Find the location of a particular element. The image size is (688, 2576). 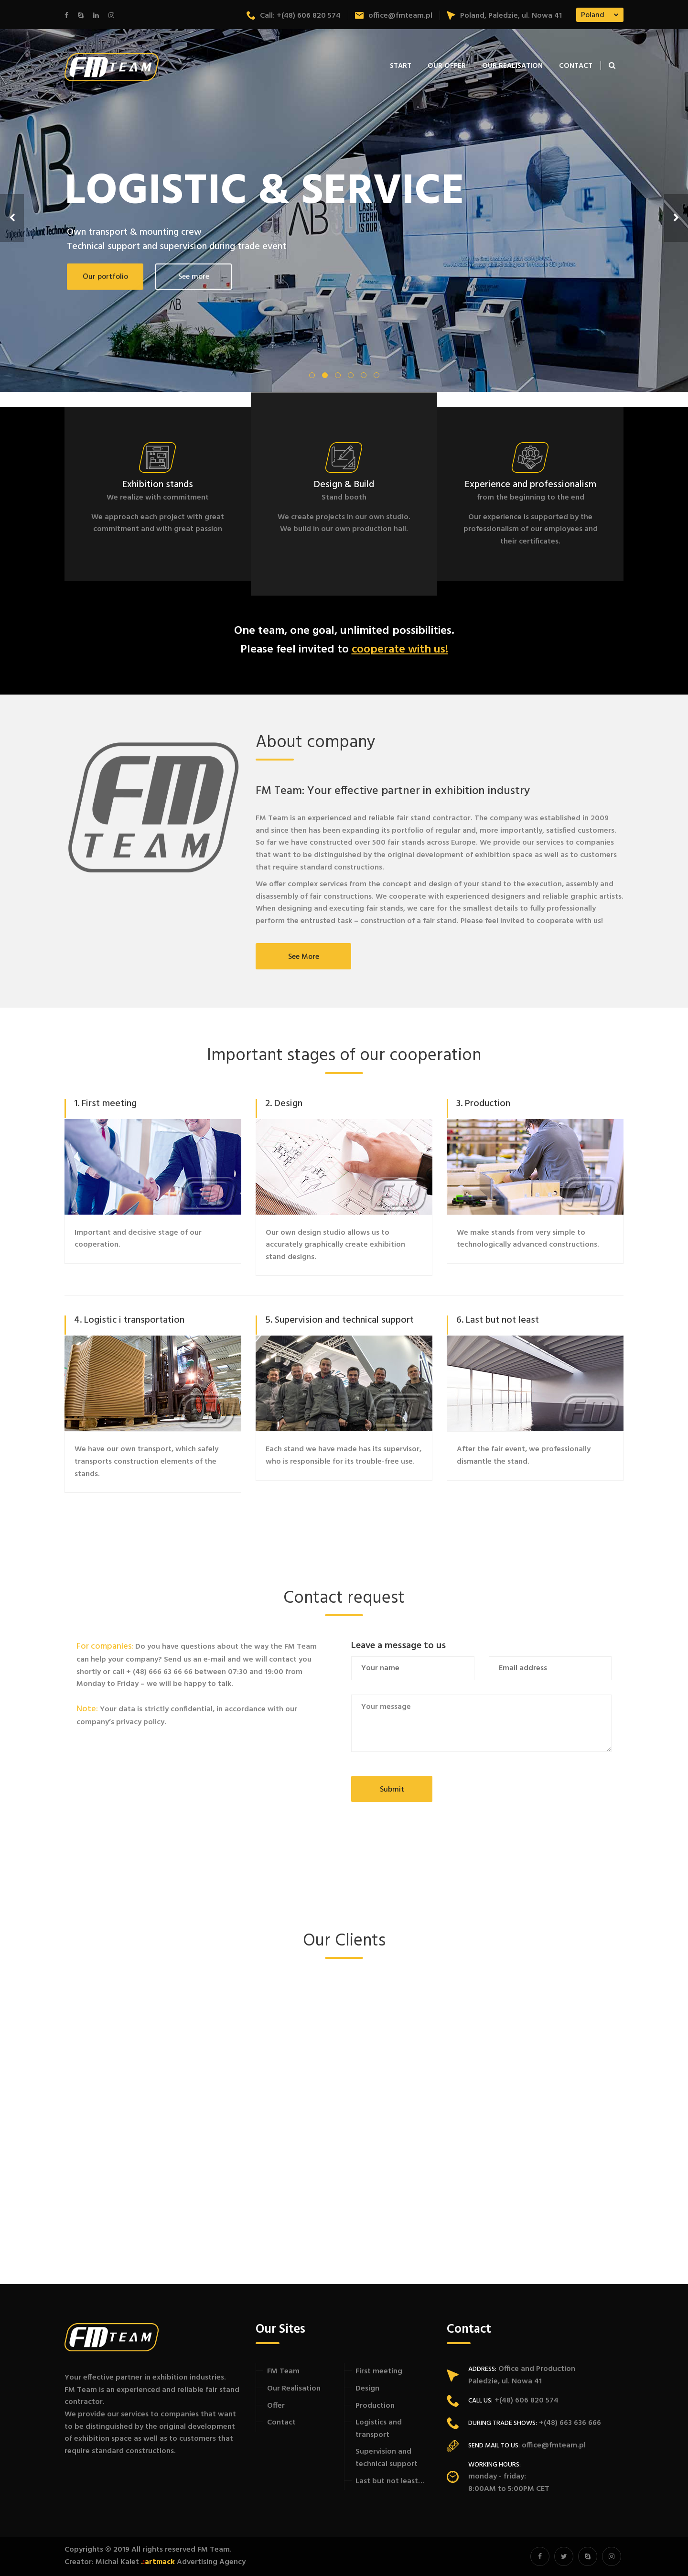

Logistics and transport is located at coordinates (378, 2428).